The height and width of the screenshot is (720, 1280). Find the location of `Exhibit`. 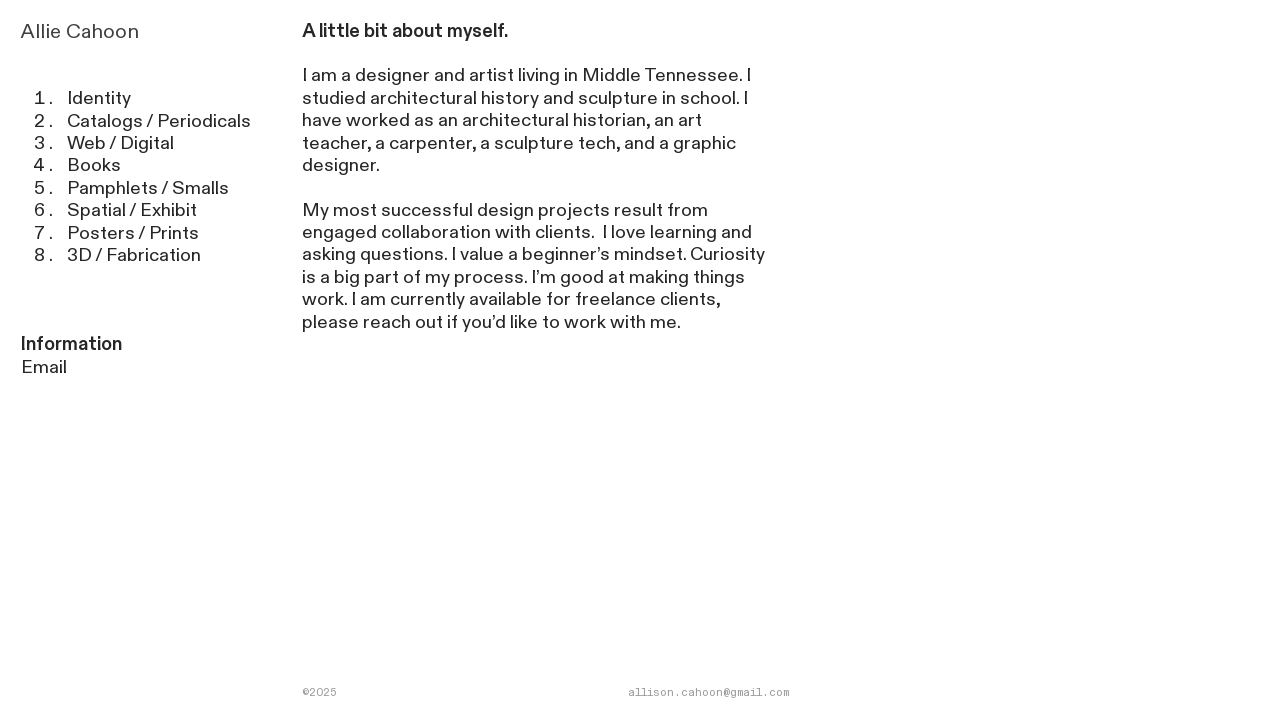

Exhibit is located at coordinates (168, 210).